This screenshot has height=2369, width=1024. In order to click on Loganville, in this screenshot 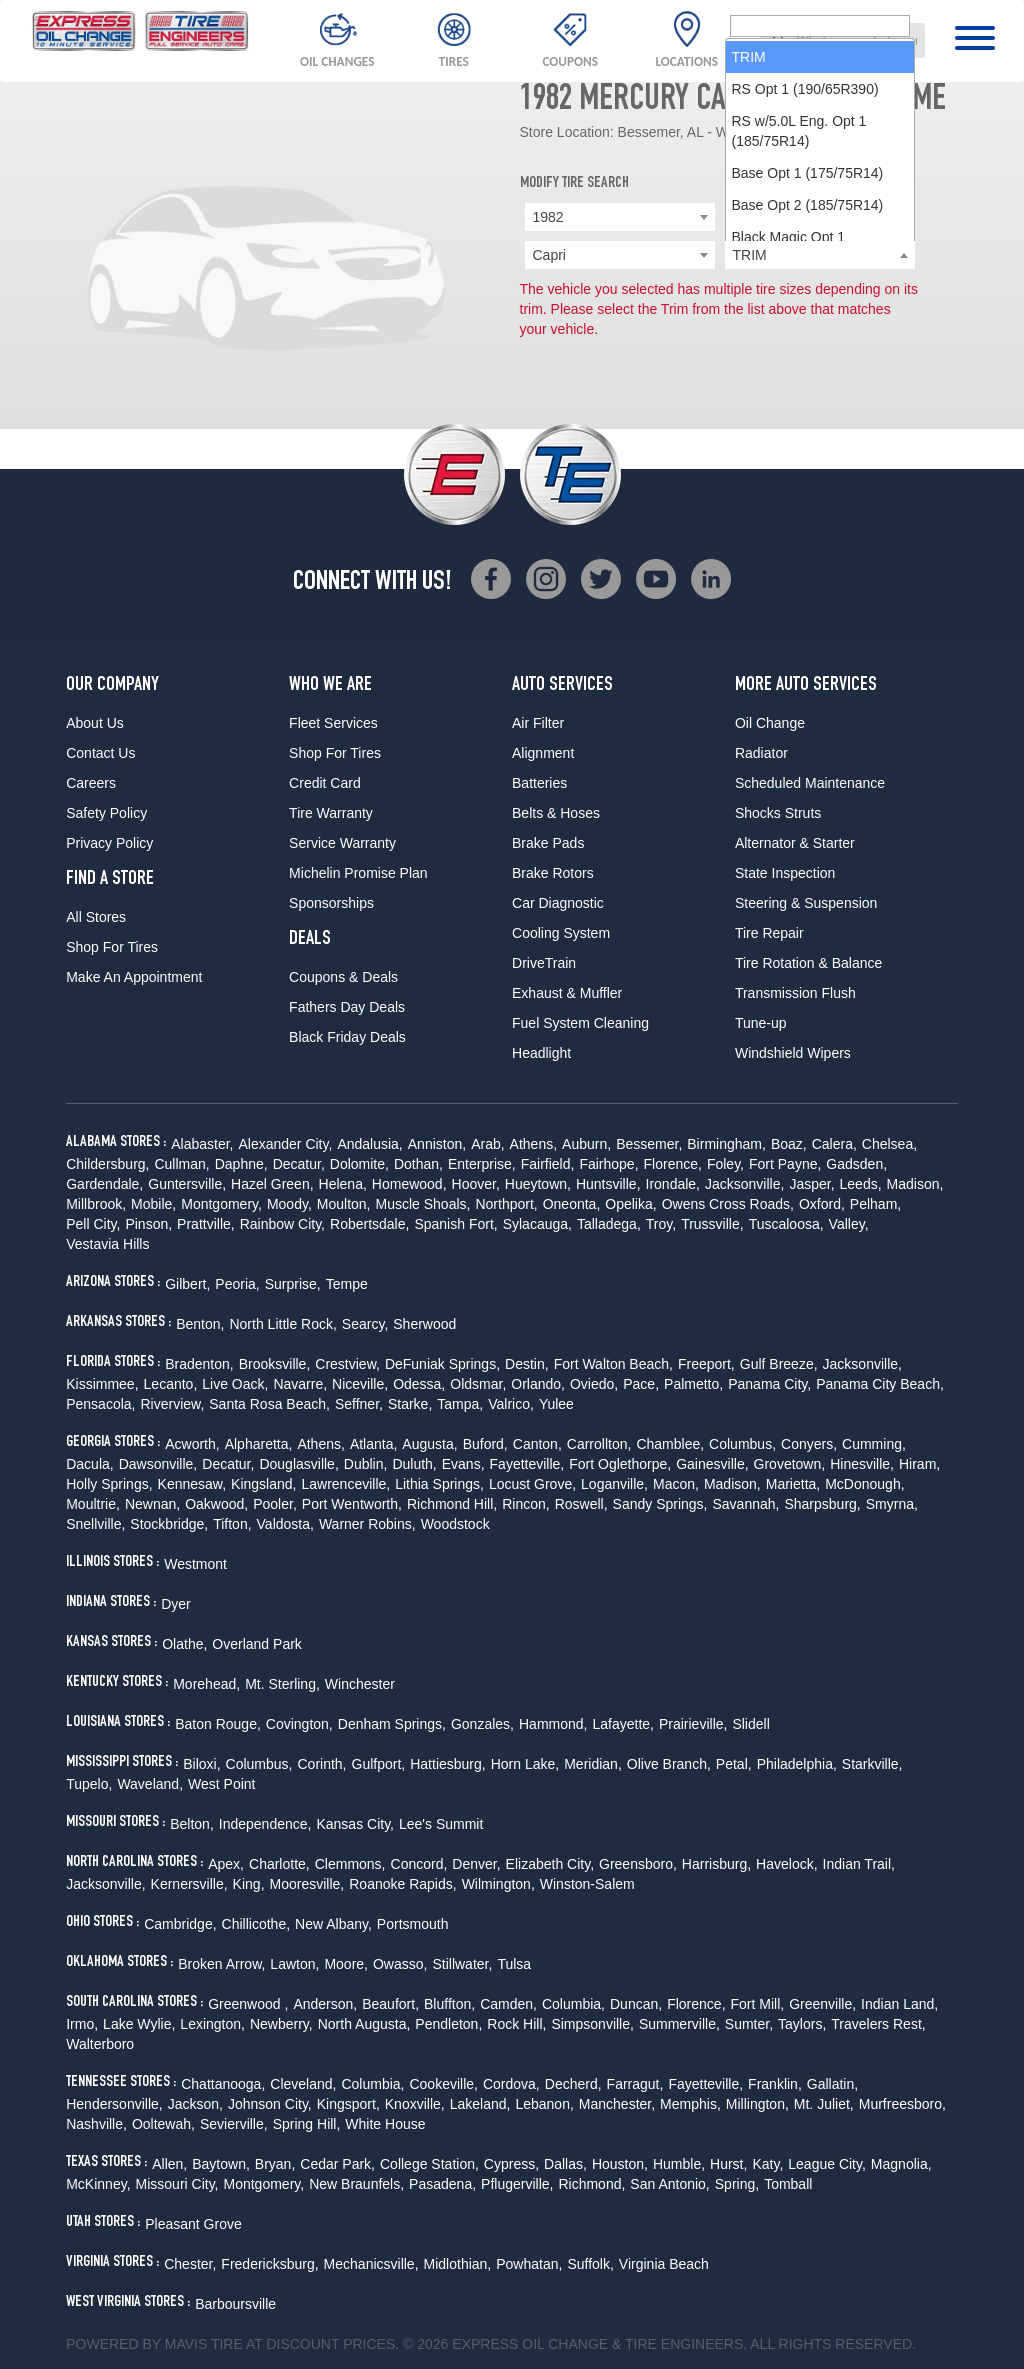, I will do `click(614, 1484)`.